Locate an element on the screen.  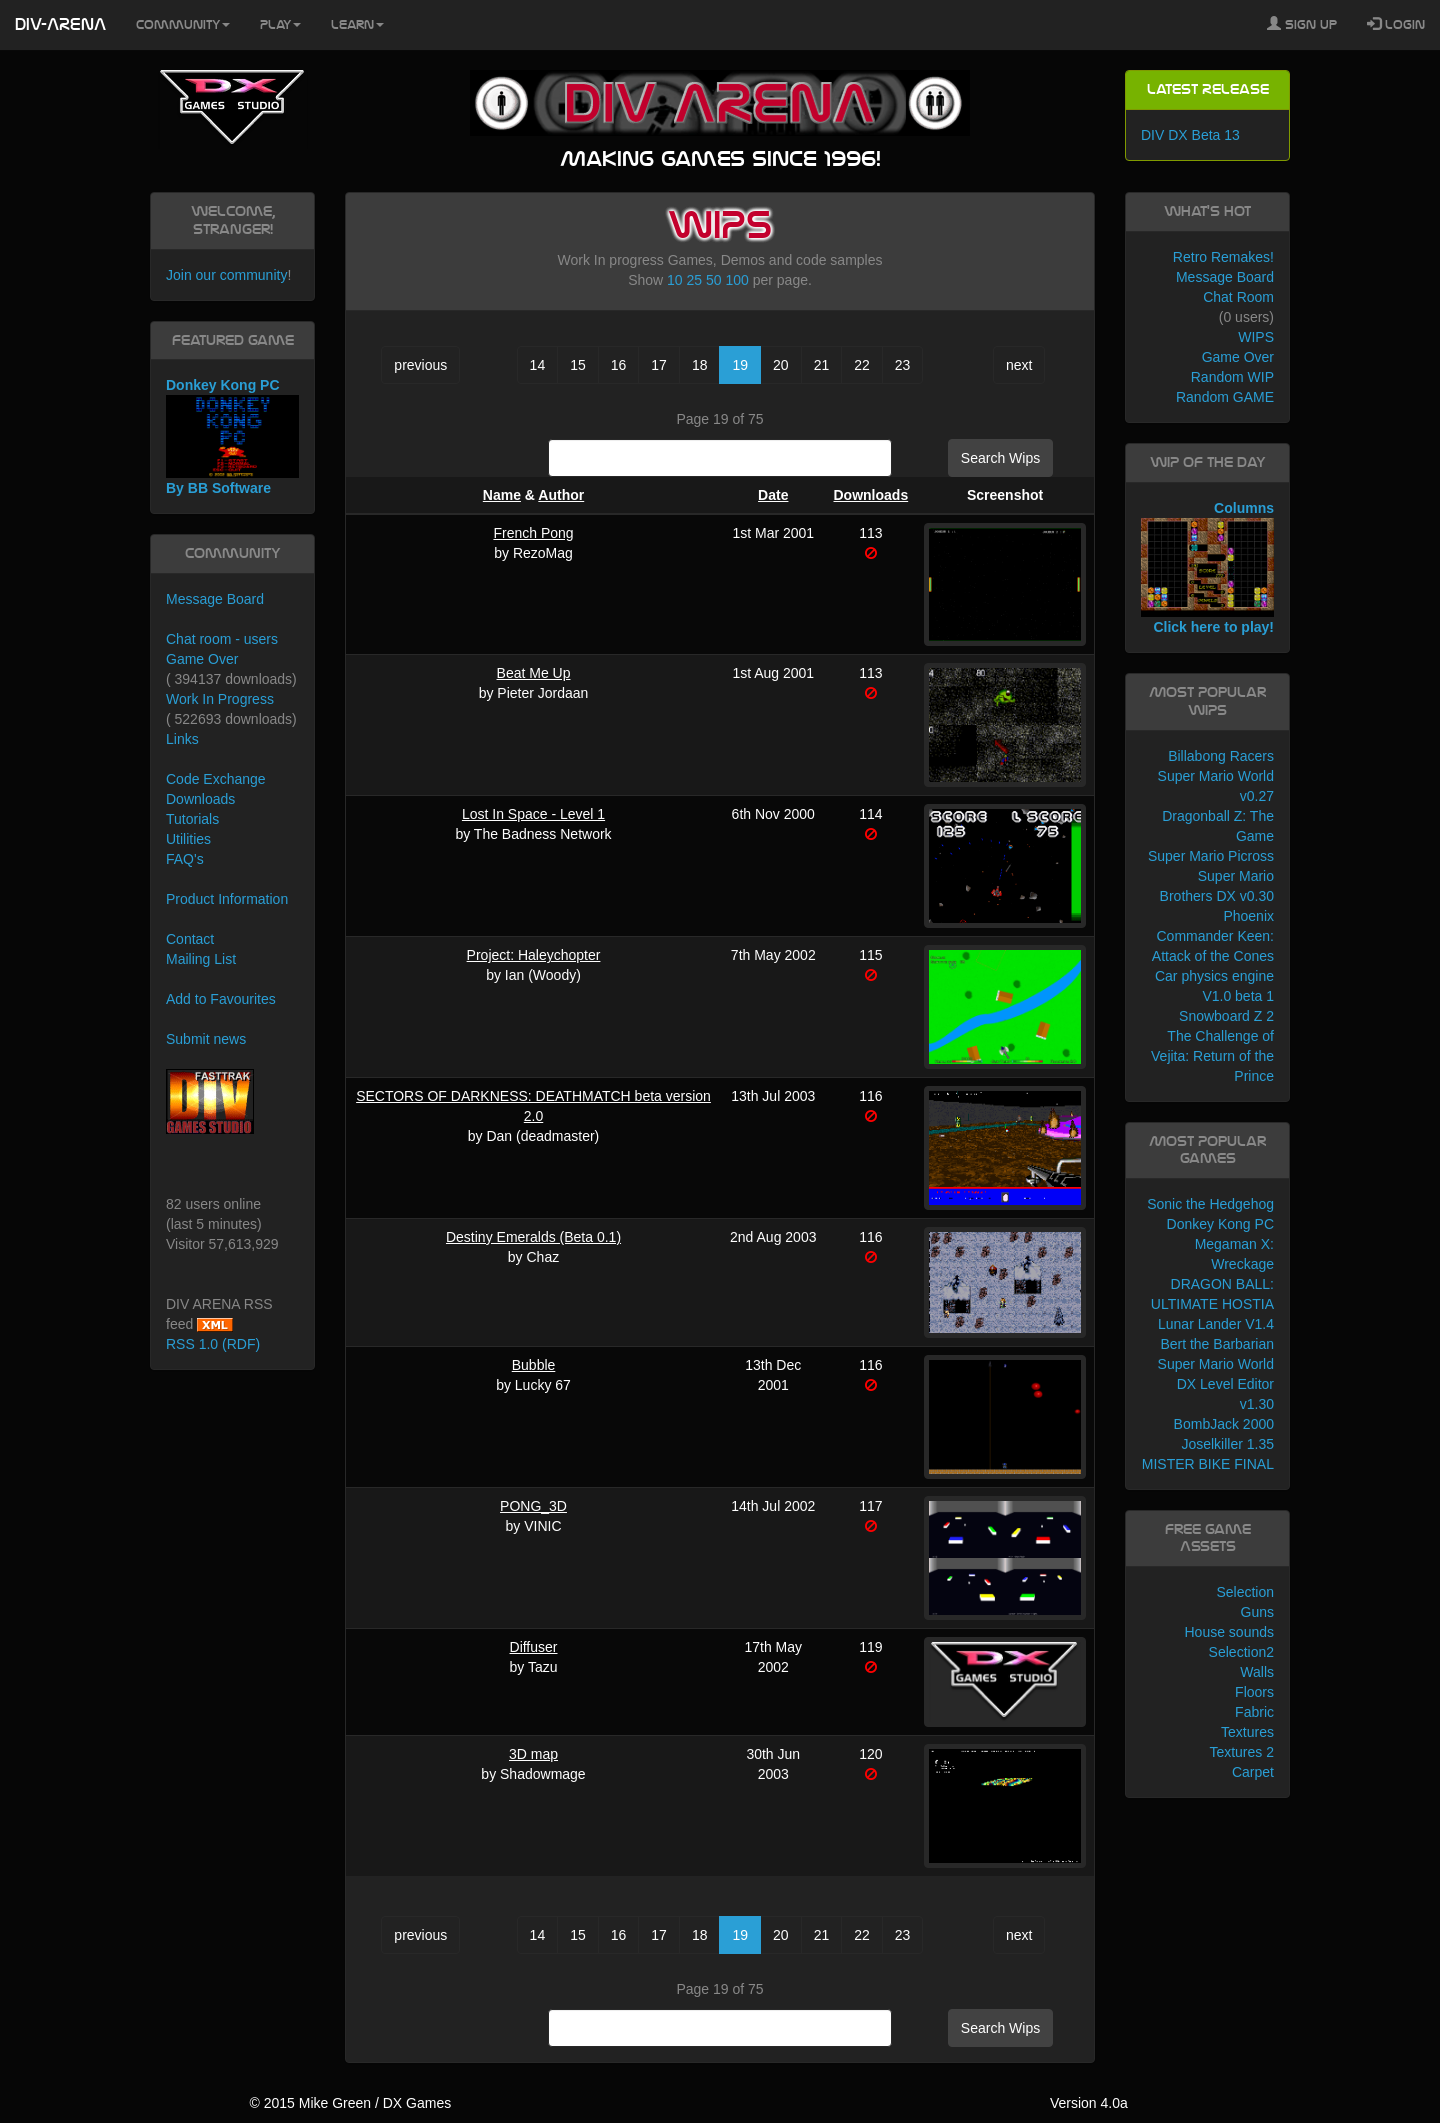
25 is located at coordinates (695, 280).